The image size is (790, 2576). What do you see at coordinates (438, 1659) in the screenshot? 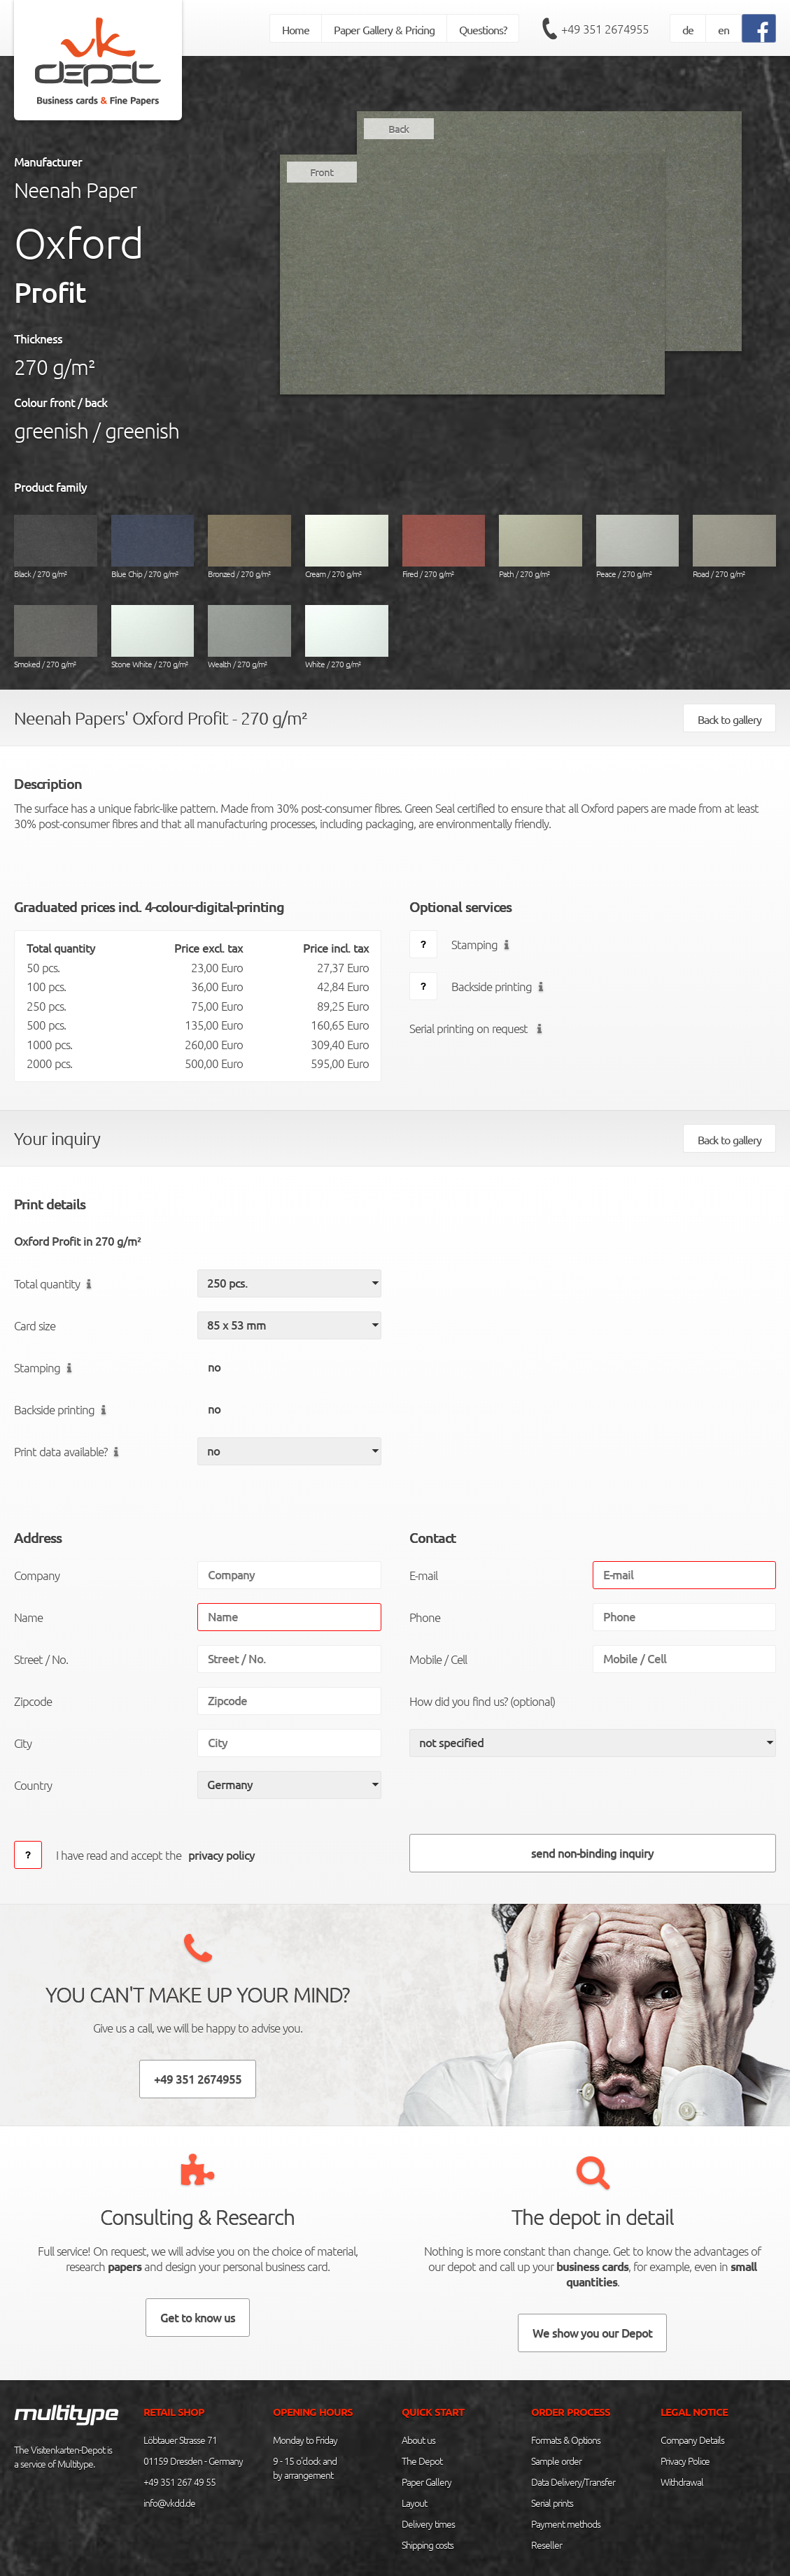
I see `Mobile / Cell` at bounding box center [438, 1659].